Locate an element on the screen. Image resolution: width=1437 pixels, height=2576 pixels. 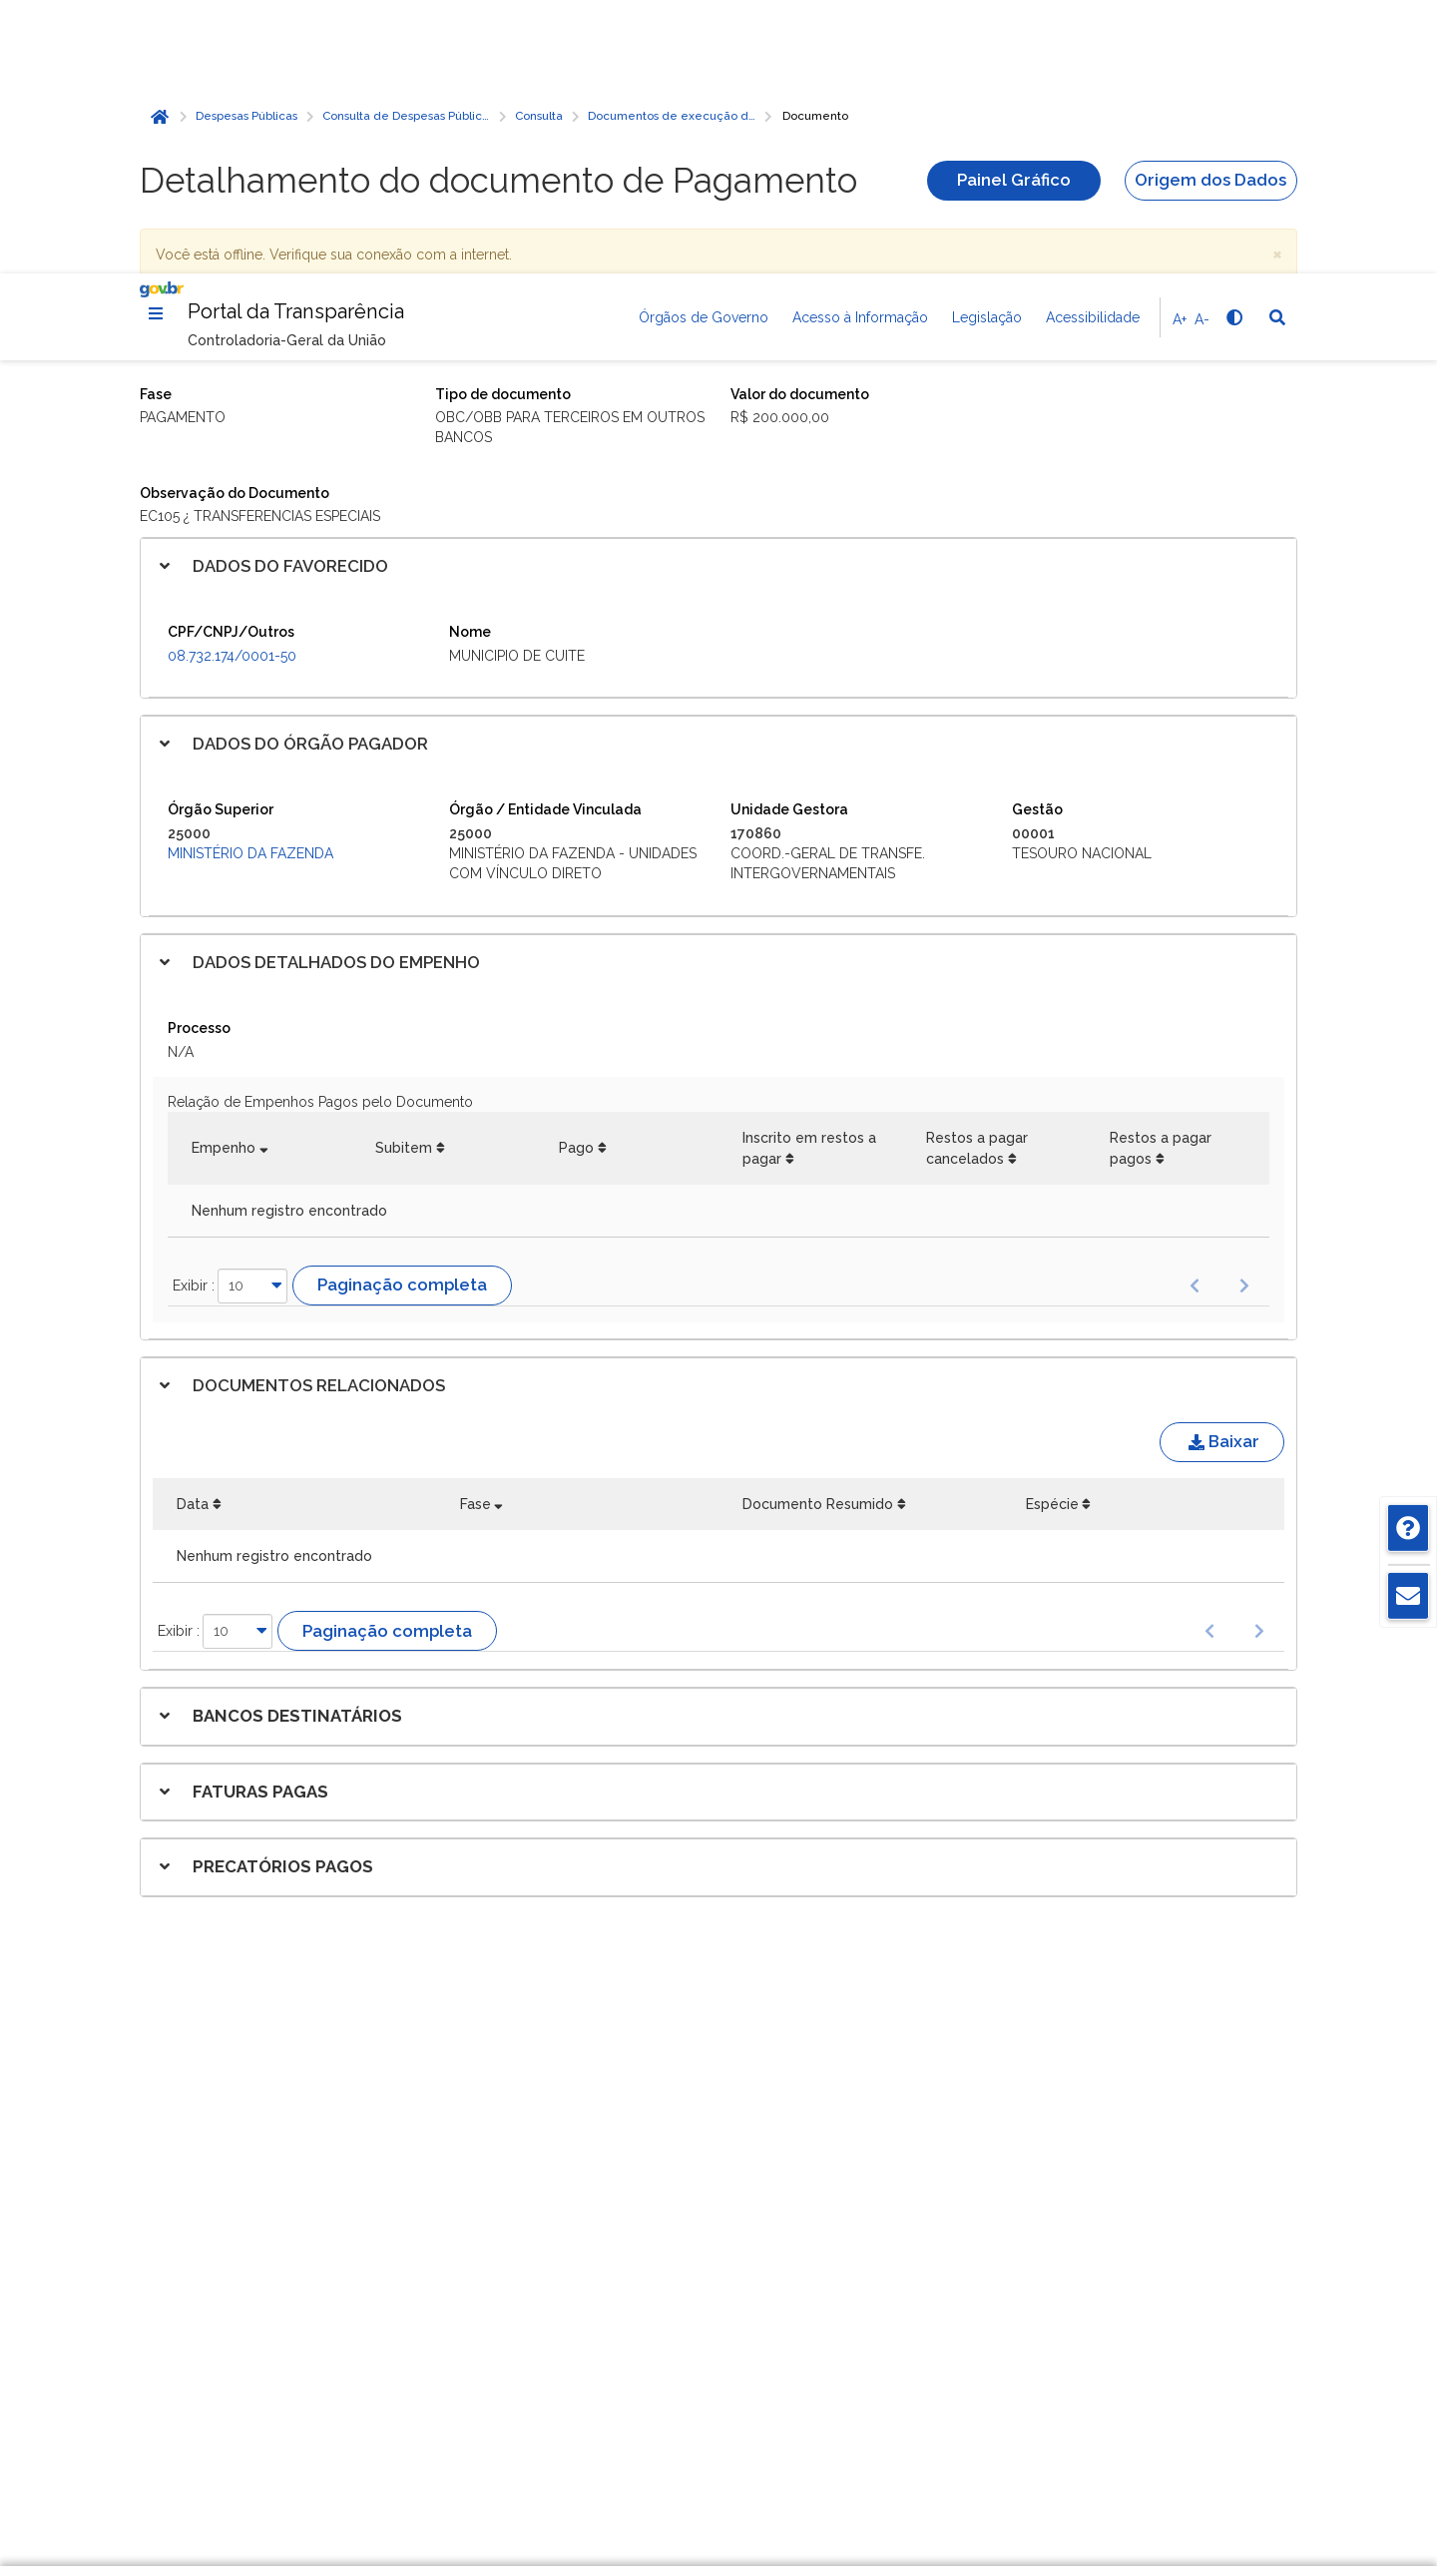
Baixar is located at coordinates (1222, 1168).